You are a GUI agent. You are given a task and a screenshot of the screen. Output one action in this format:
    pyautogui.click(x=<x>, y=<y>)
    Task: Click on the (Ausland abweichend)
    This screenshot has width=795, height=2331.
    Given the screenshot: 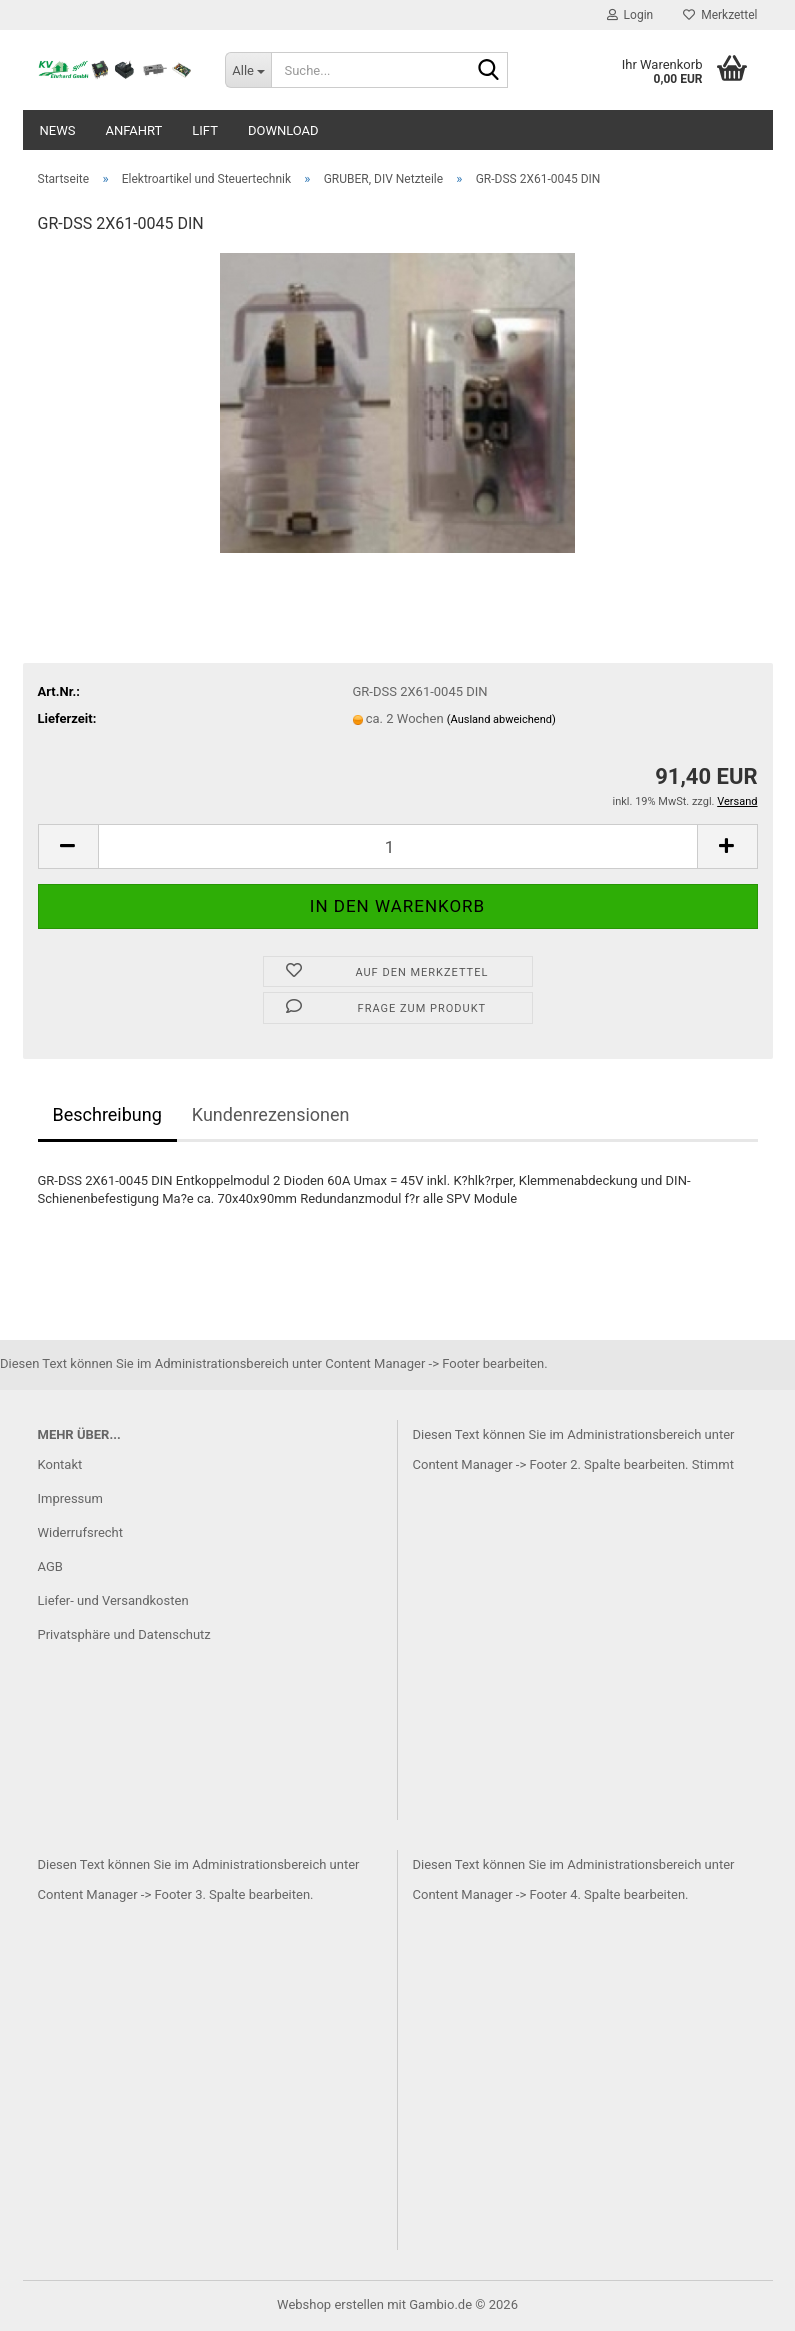 What is the action you would take?
    pyautogui.click(x=501, y=719)
    